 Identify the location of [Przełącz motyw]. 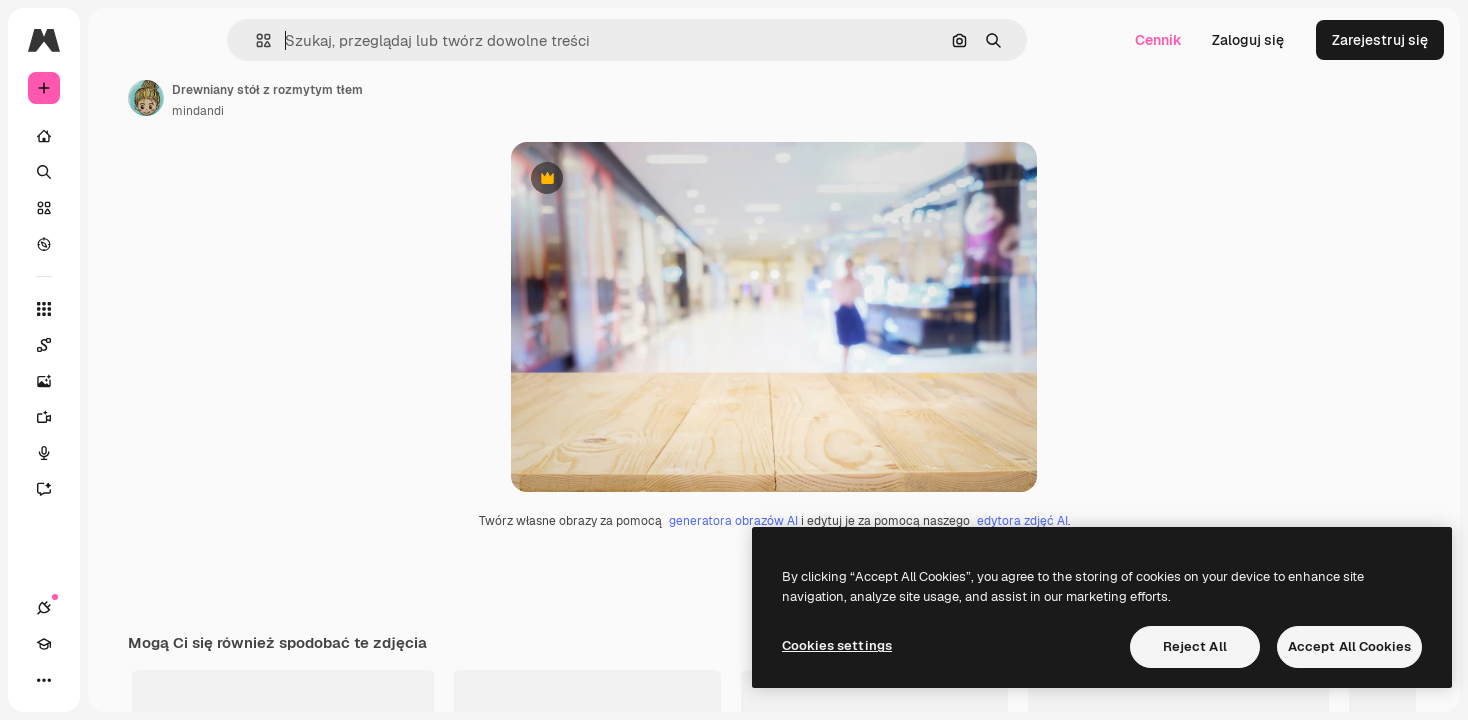
(116, 680).